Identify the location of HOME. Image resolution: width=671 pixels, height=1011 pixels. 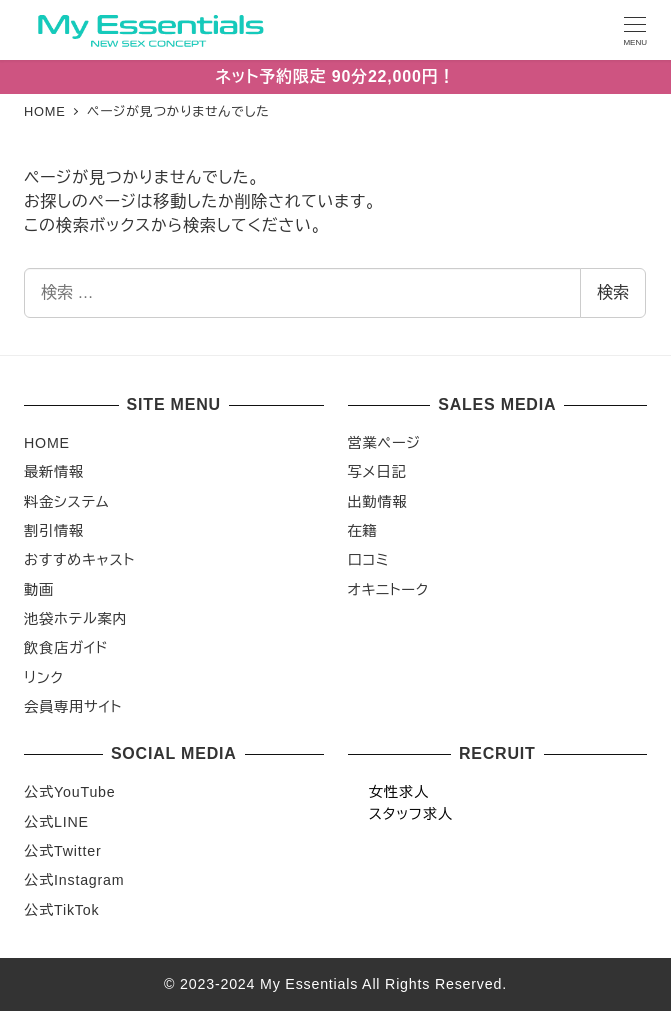
(47, 443).